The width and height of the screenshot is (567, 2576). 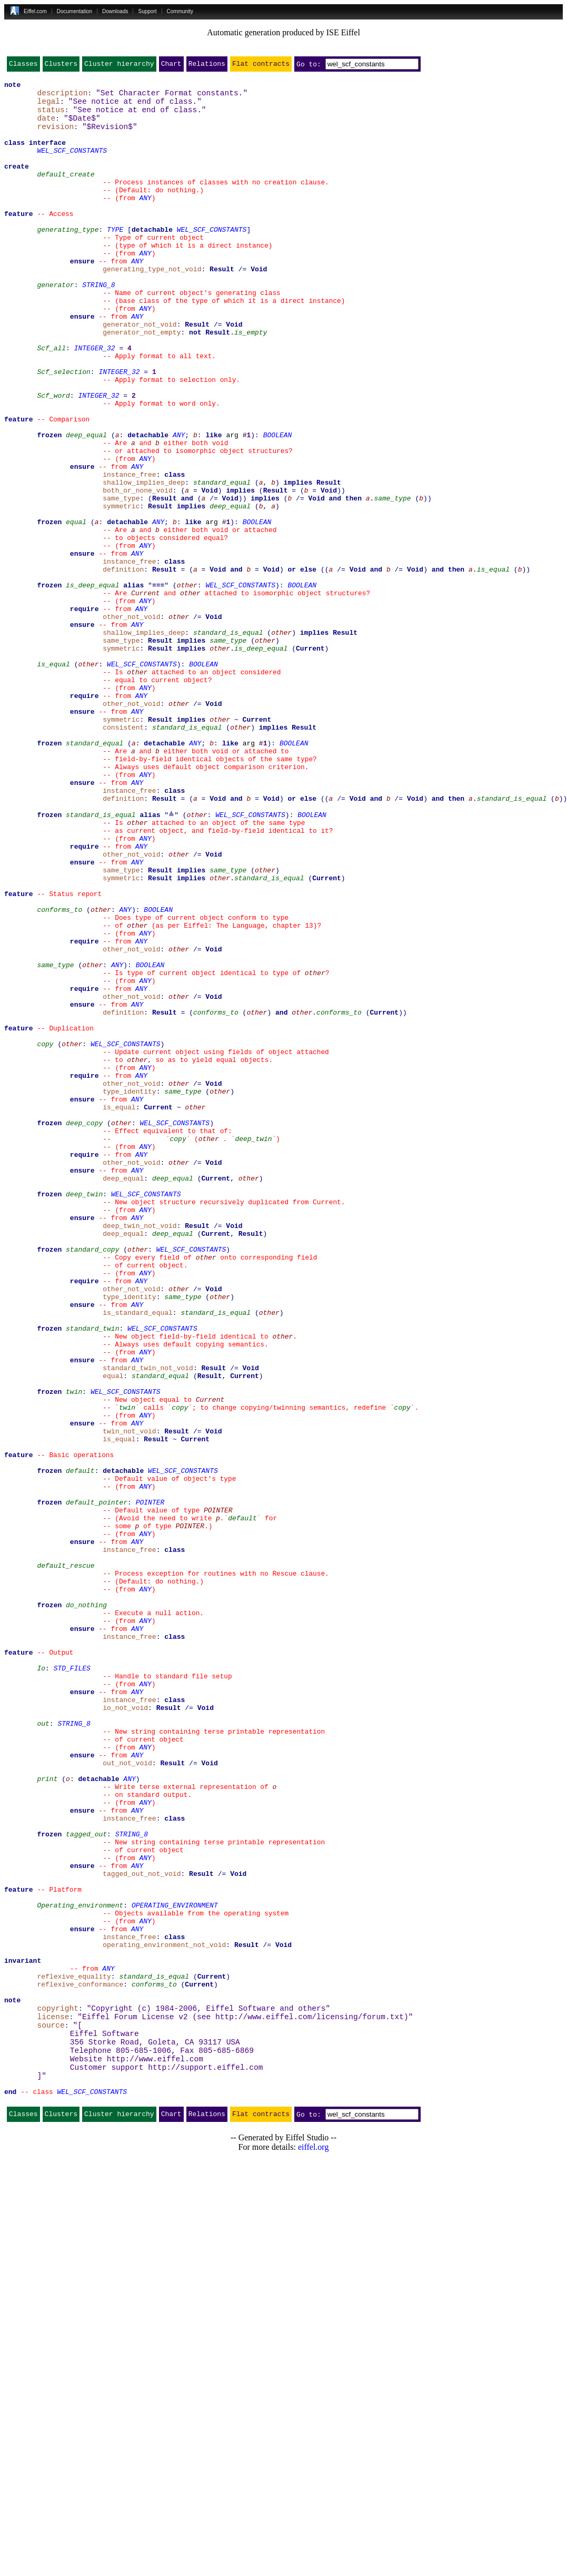 I want to click on deep_twin, so click(x=253, y=1348).